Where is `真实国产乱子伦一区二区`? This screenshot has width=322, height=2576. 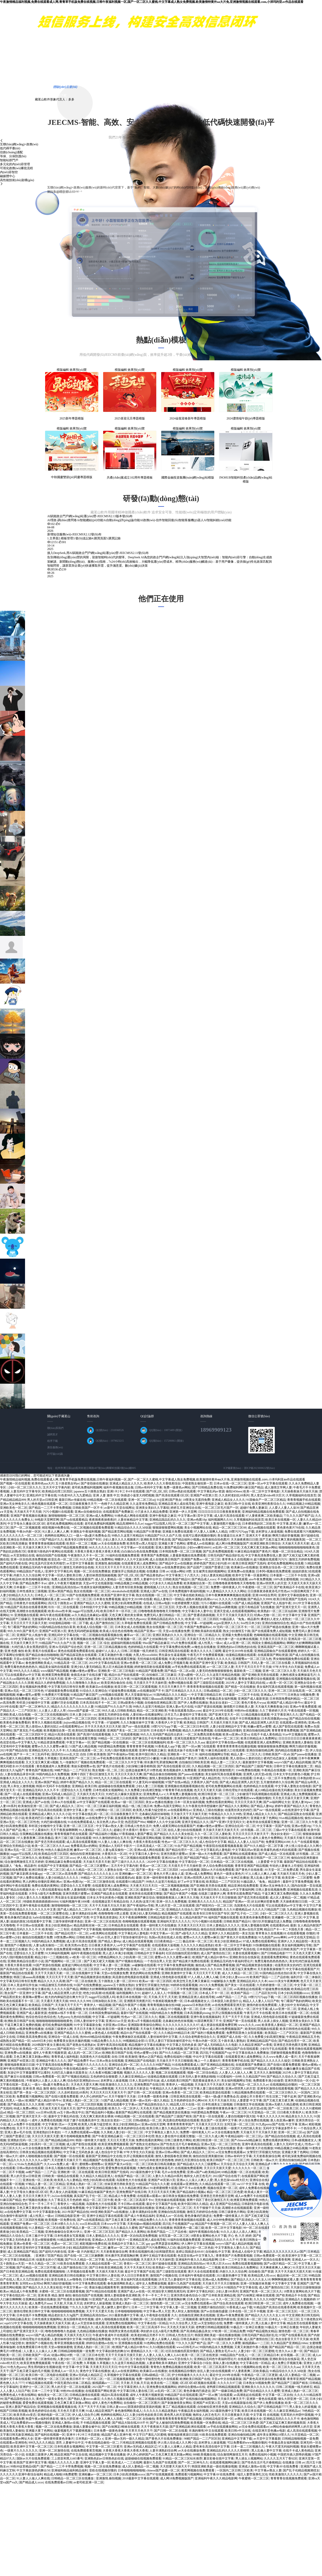 真实国产乱子伦一区二区 is located at coordinates (90, 2195).